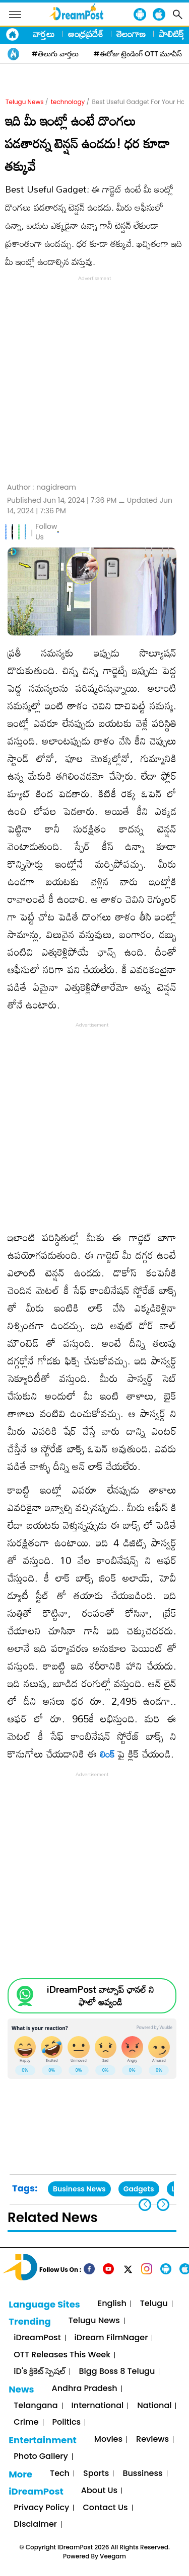  I want to click on Reviews, so click(152, 2439).